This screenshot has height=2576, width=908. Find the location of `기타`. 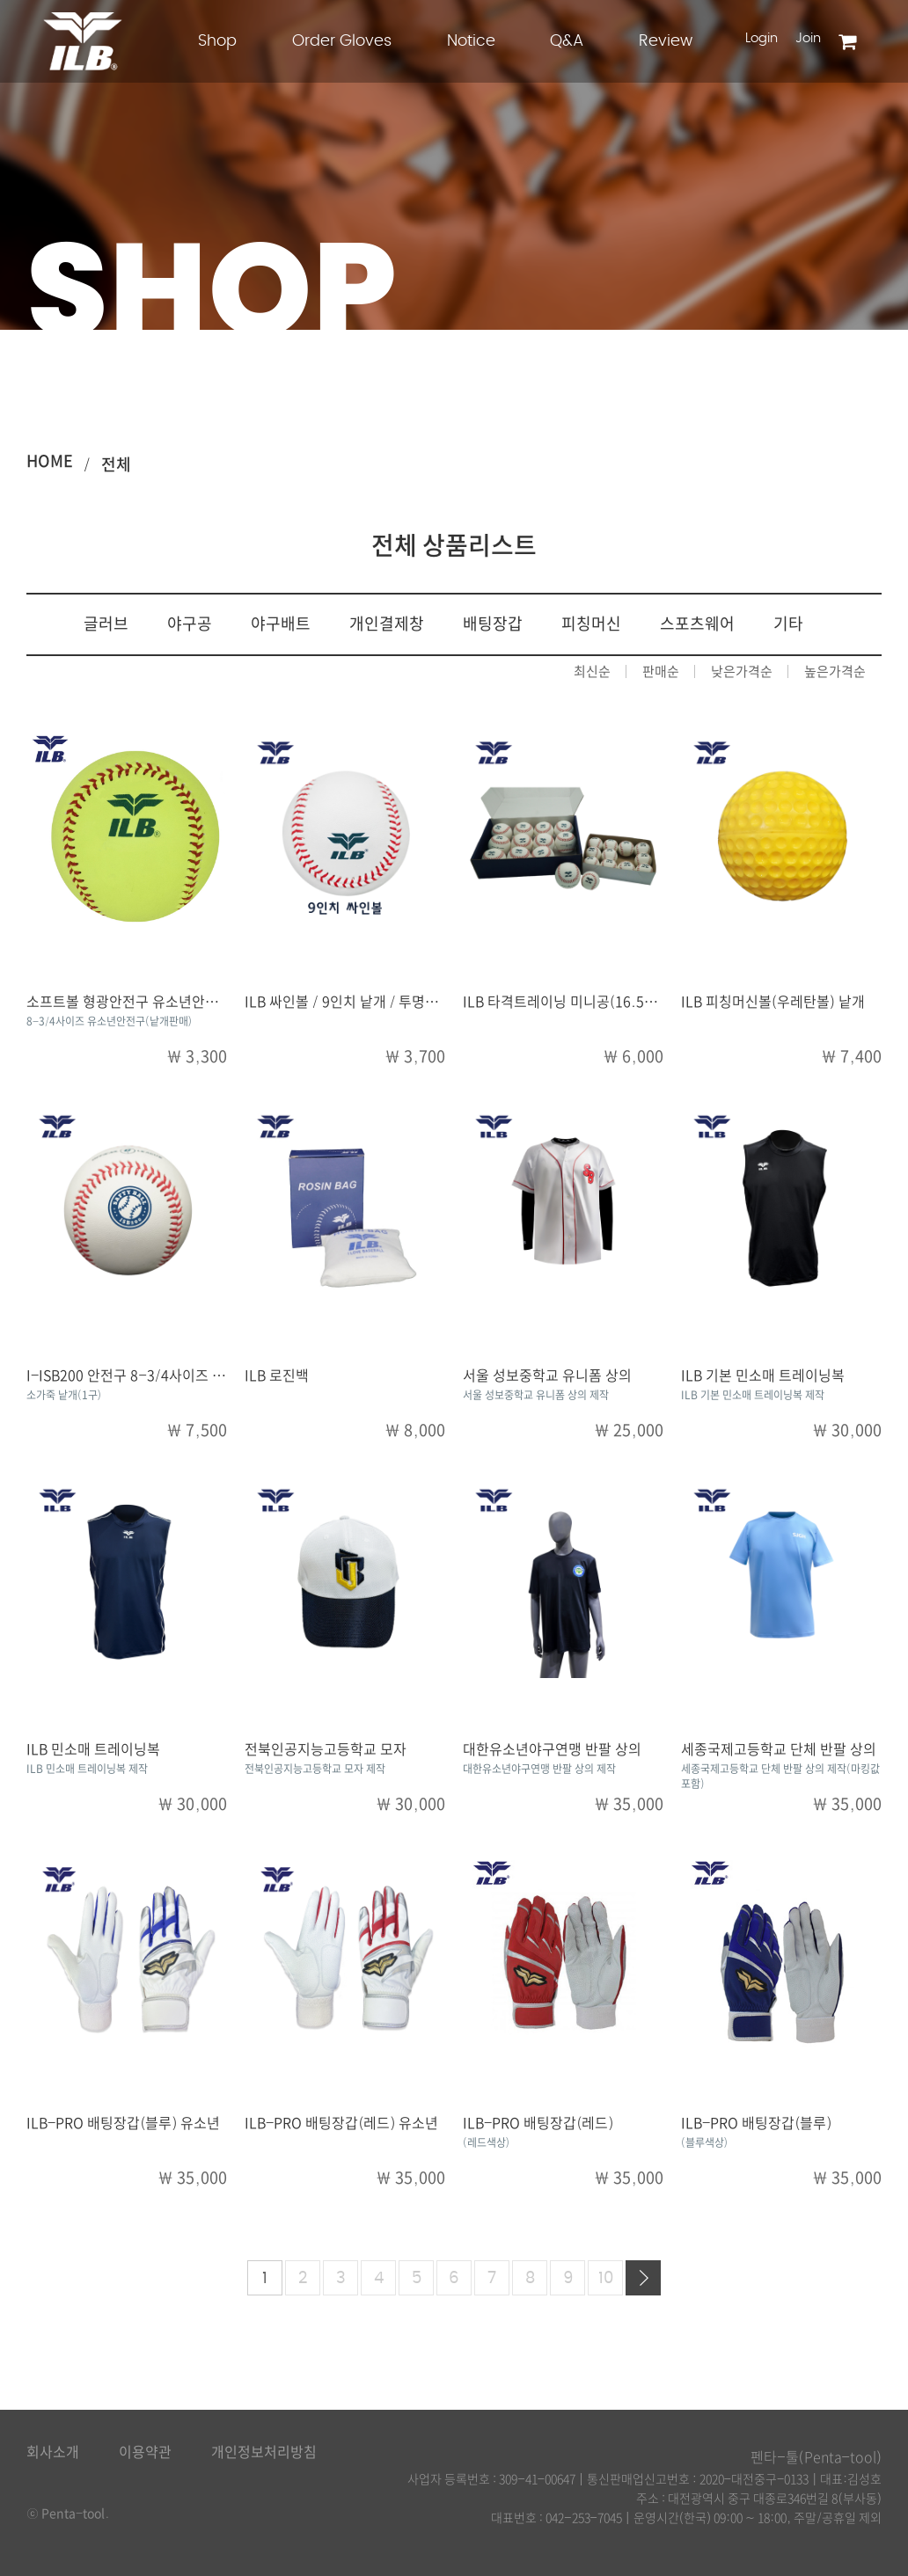

기타 is located at coordinates (788, 623).